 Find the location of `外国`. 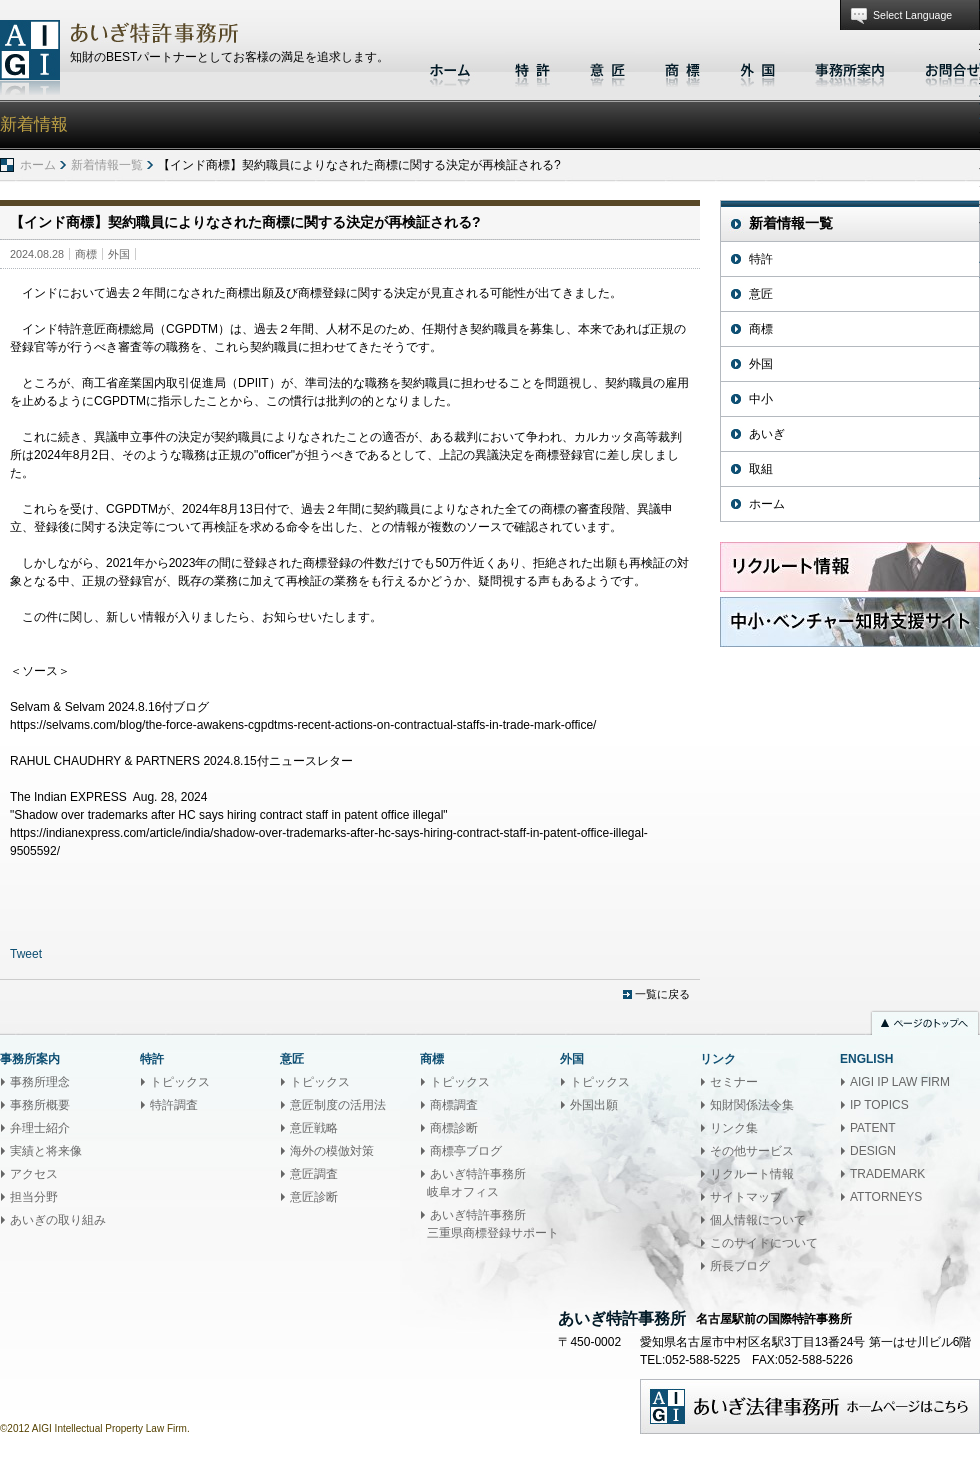

外国 is located at coordinates (757, 67).